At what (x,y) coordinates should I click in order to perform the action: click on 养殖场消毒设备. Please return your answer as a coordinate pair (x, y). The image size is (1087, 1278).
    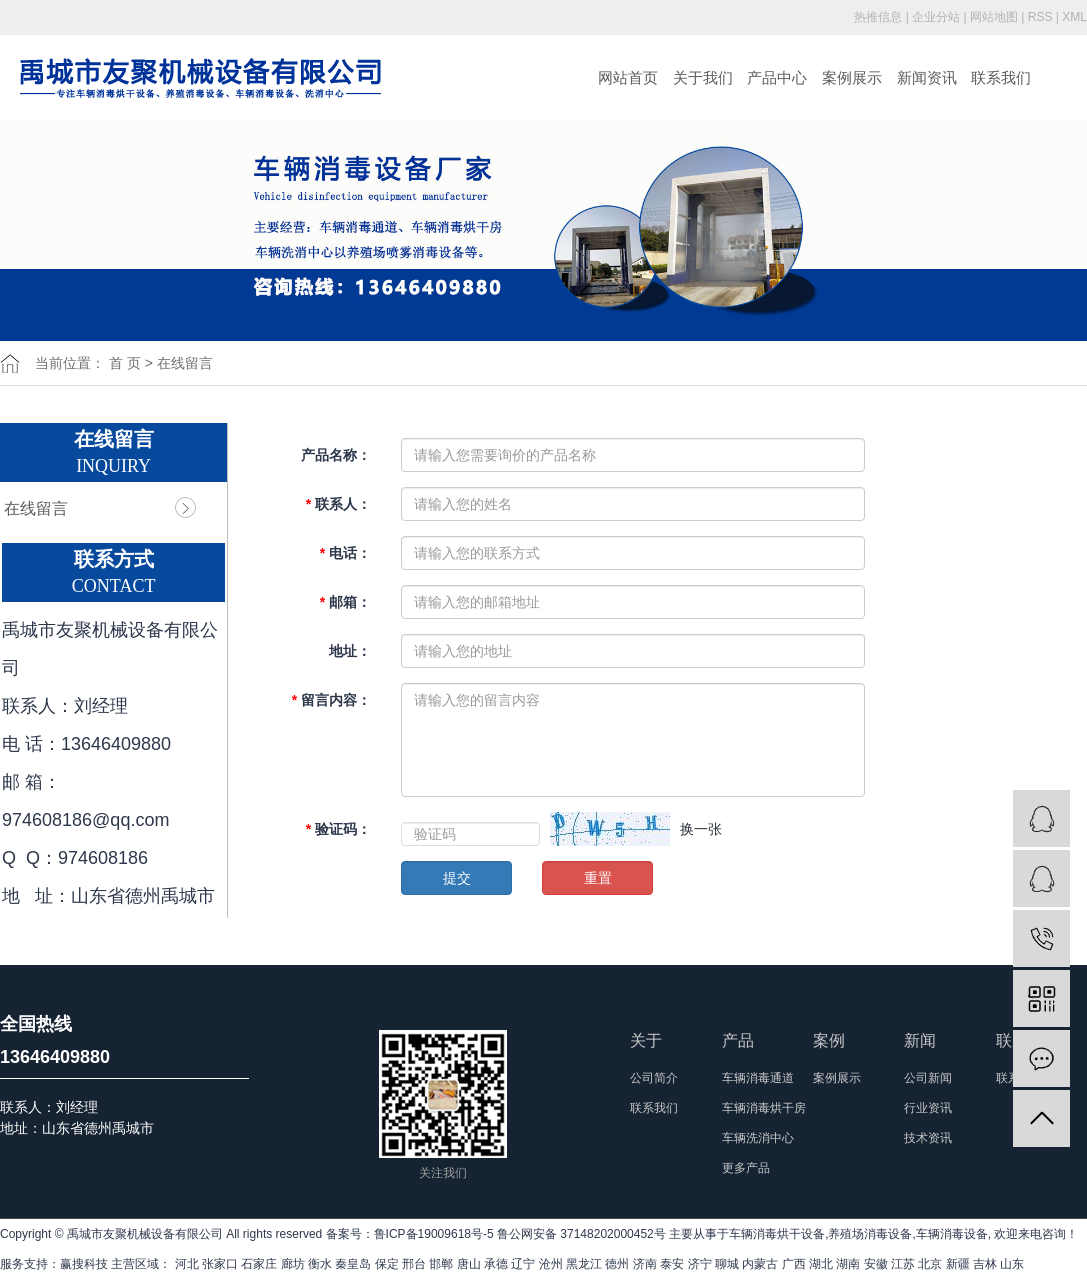
    Looking at the image, I should click on (870, 1234).